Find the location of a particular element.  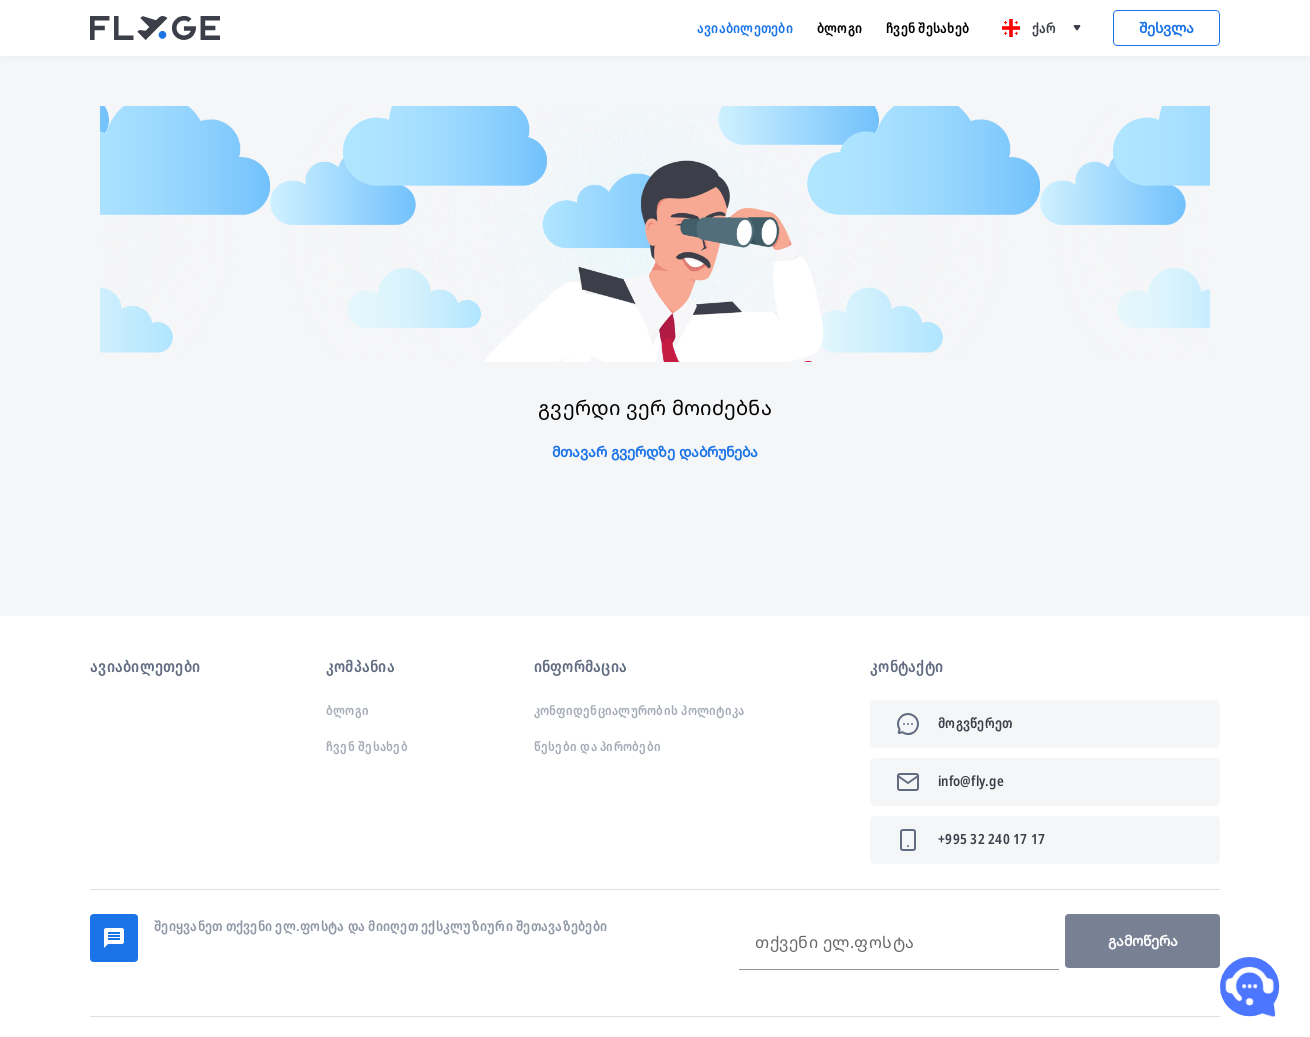

ავიაბილეთები is located at coordinates (745, 27).